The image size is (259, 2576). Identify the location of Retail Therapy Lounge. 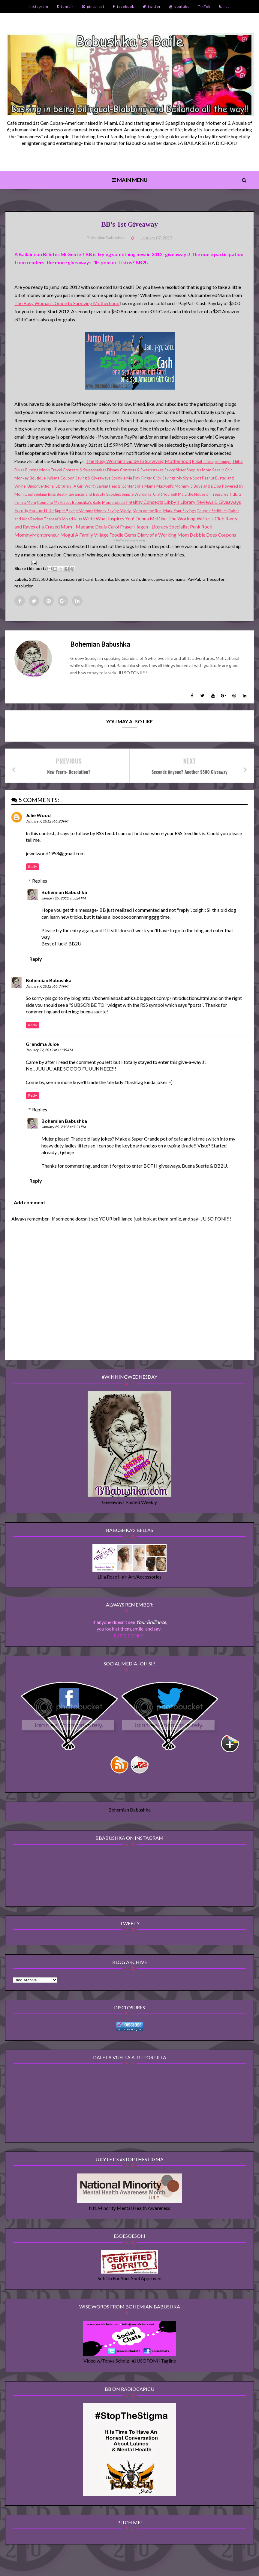
(211, 461).